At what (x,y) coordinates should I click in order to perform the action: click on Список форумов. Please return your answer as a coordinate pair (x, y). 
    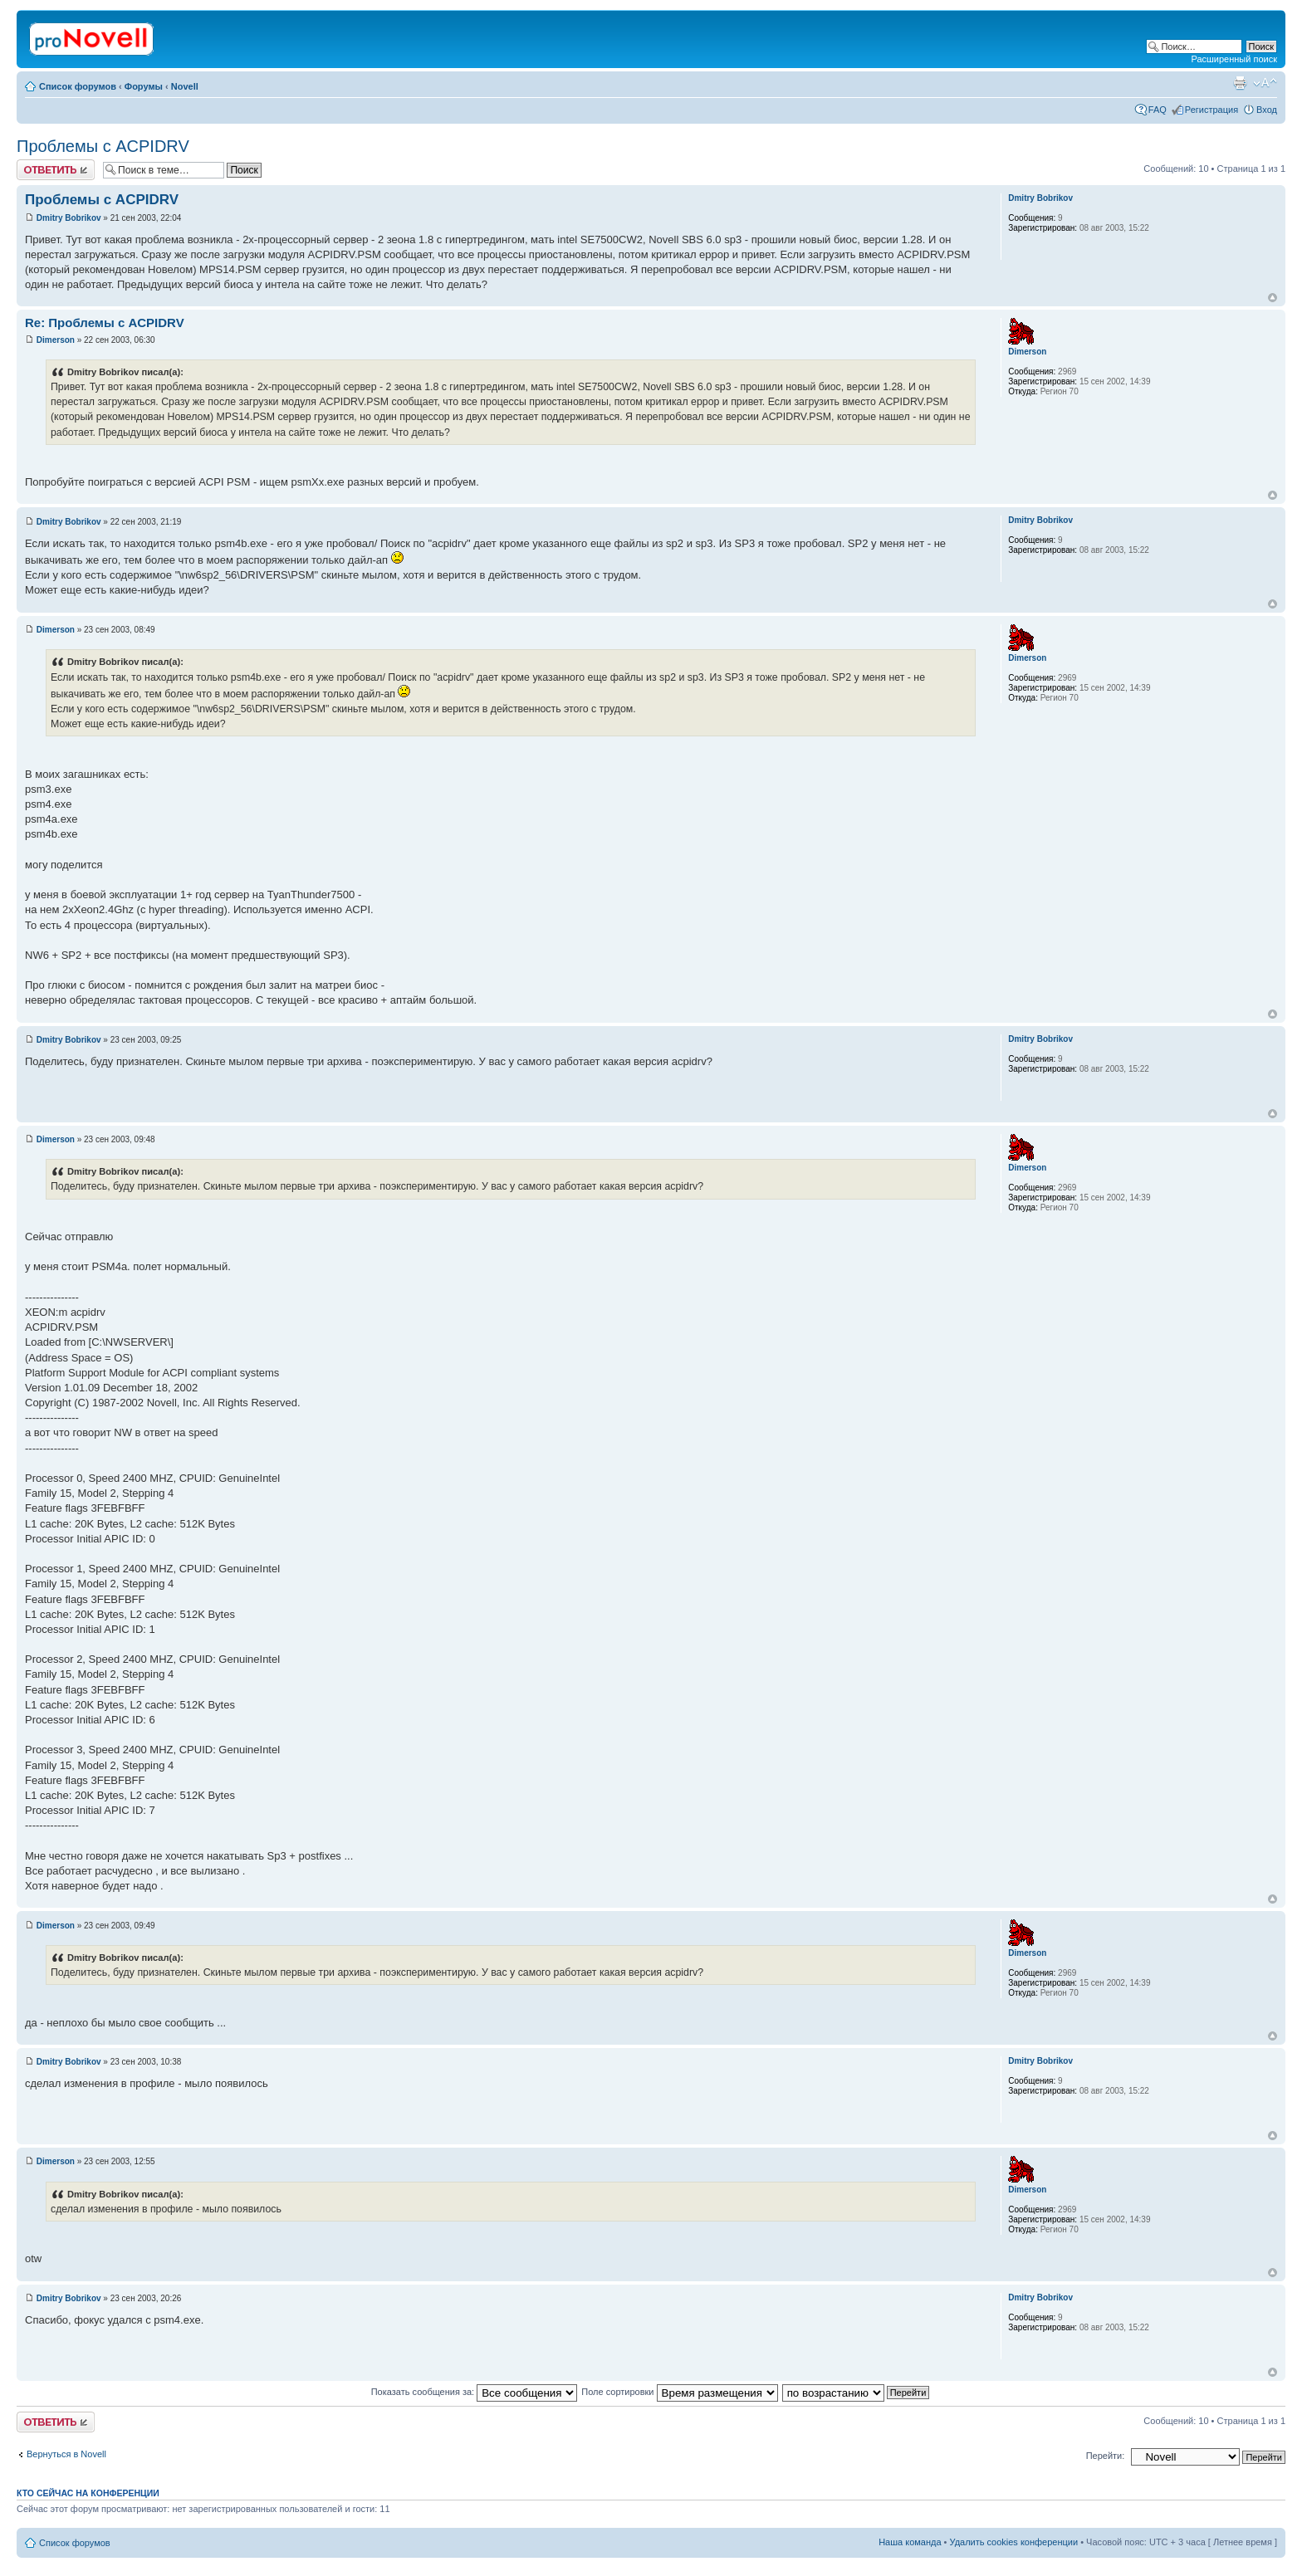
    Looking at the image, I should click on (77, 86).